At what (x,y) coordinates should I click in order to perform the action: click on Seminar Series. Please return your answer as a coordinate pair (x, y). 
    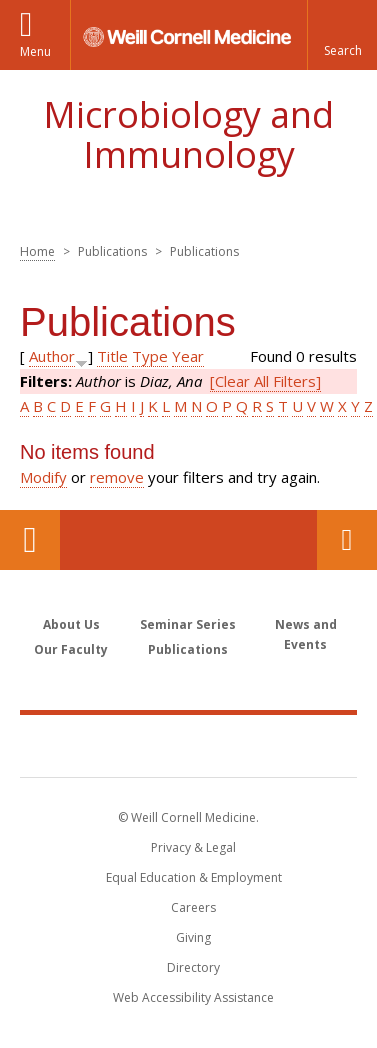
    Looking at the image, I should click on (188, 624).